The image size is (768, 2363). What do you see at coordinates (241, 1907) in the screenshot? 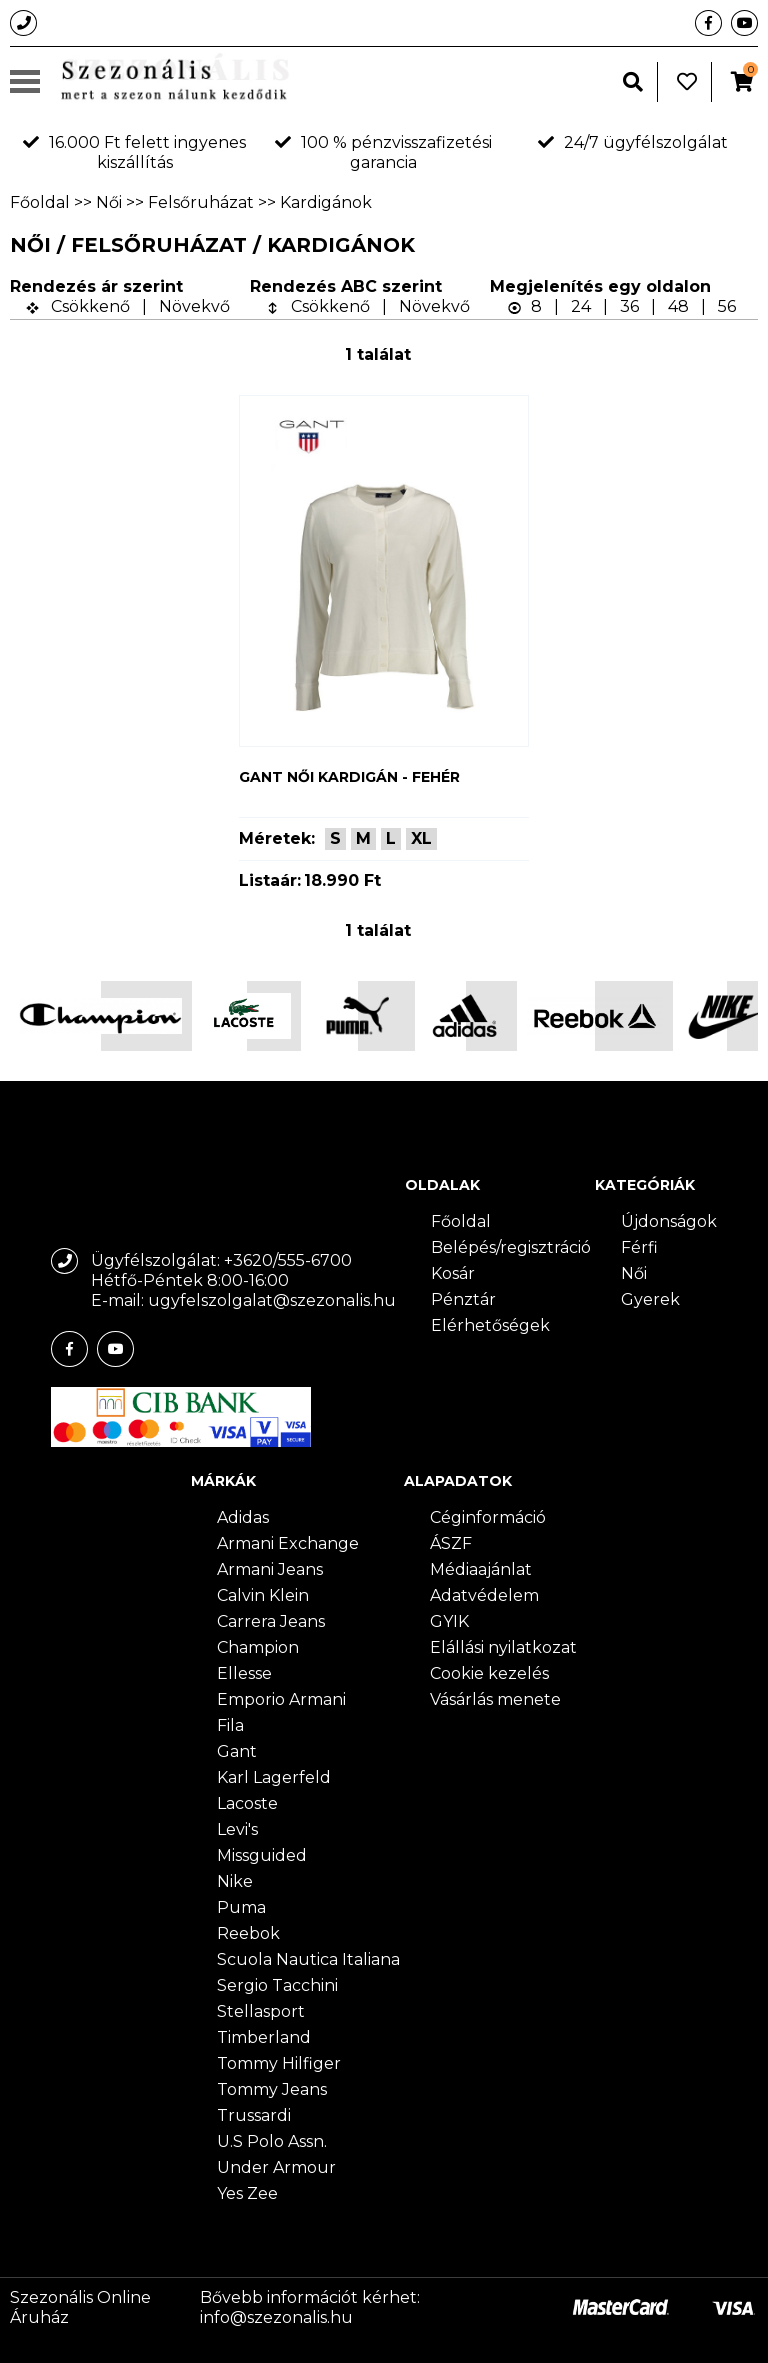
I see `Puma` at bounding box center [241, 1907].